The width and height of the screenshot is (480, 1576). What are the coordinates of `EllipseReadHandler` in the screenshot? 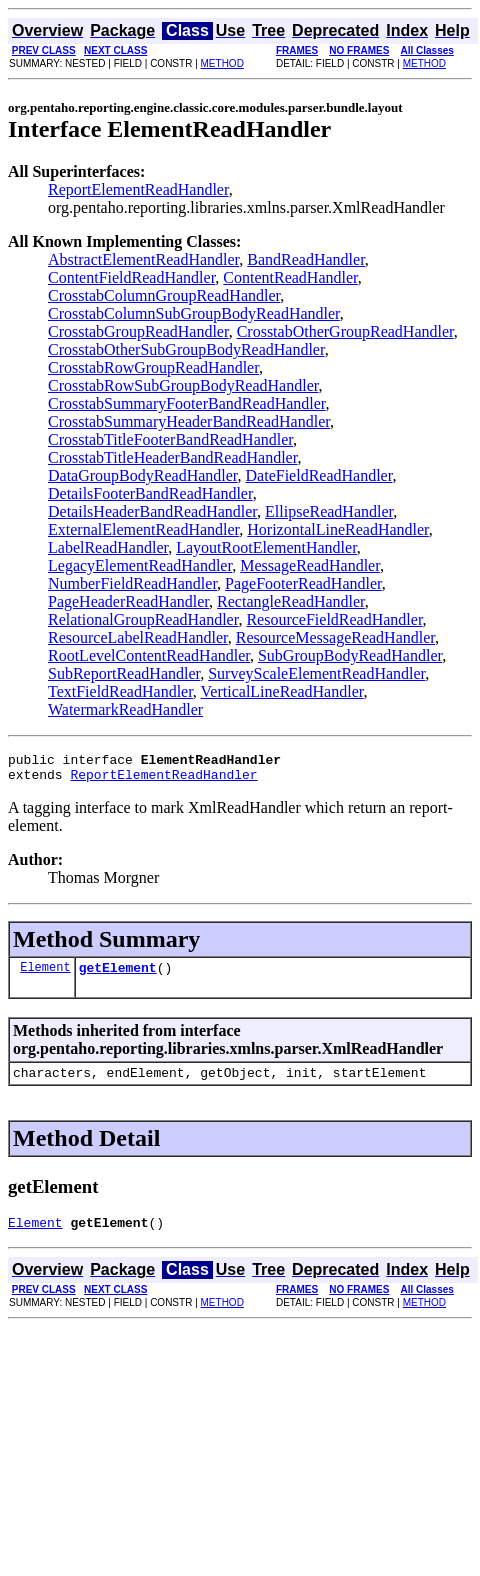 It's located at (329, 511).